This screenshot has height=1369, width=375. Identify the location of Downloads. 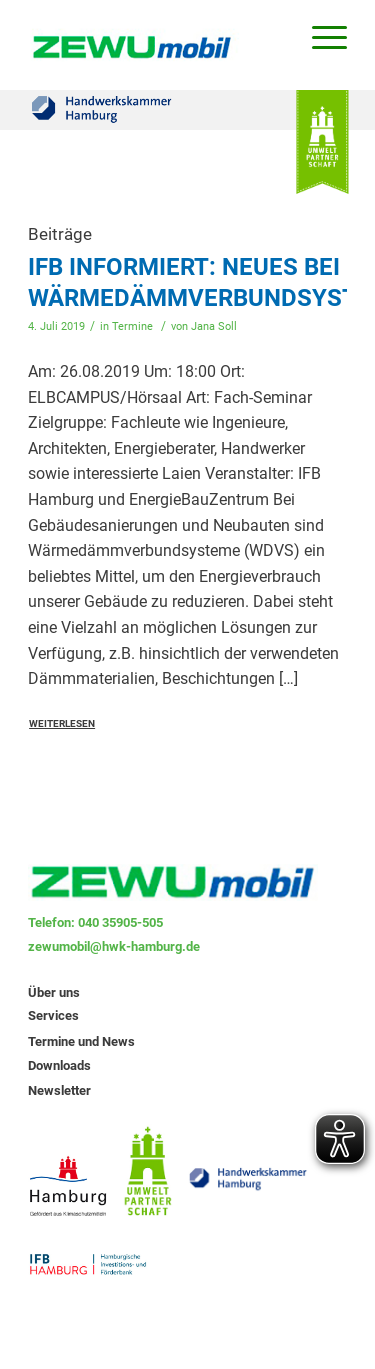
(59, 1065).